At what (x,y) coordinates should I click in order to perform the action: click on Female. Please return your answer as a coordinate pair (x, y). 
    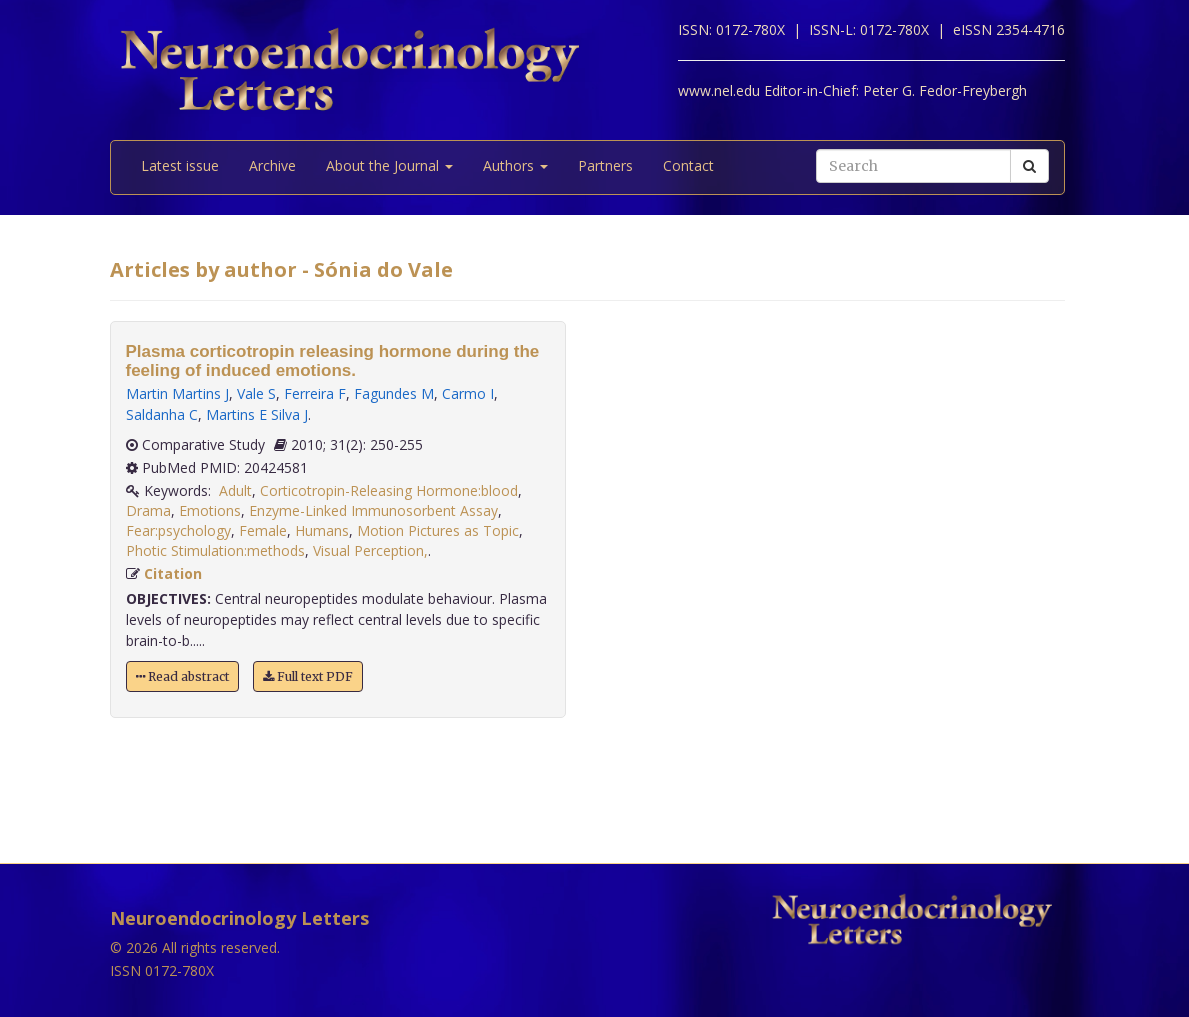
    Looking at the image, I should click on (263, 530).